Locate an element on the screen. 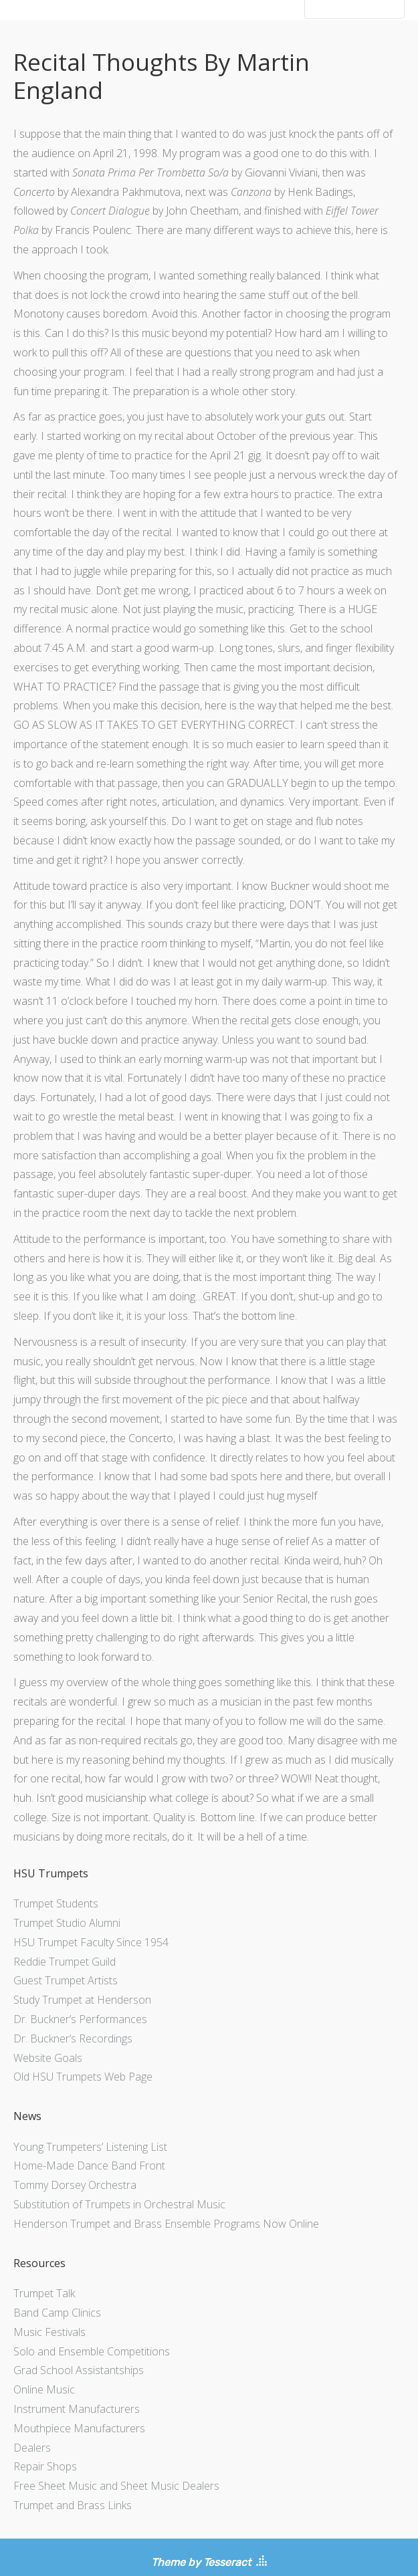 The width and height of the screenshot is (418, 2576). Trumpet Students is located at coordinates (55, 1903).